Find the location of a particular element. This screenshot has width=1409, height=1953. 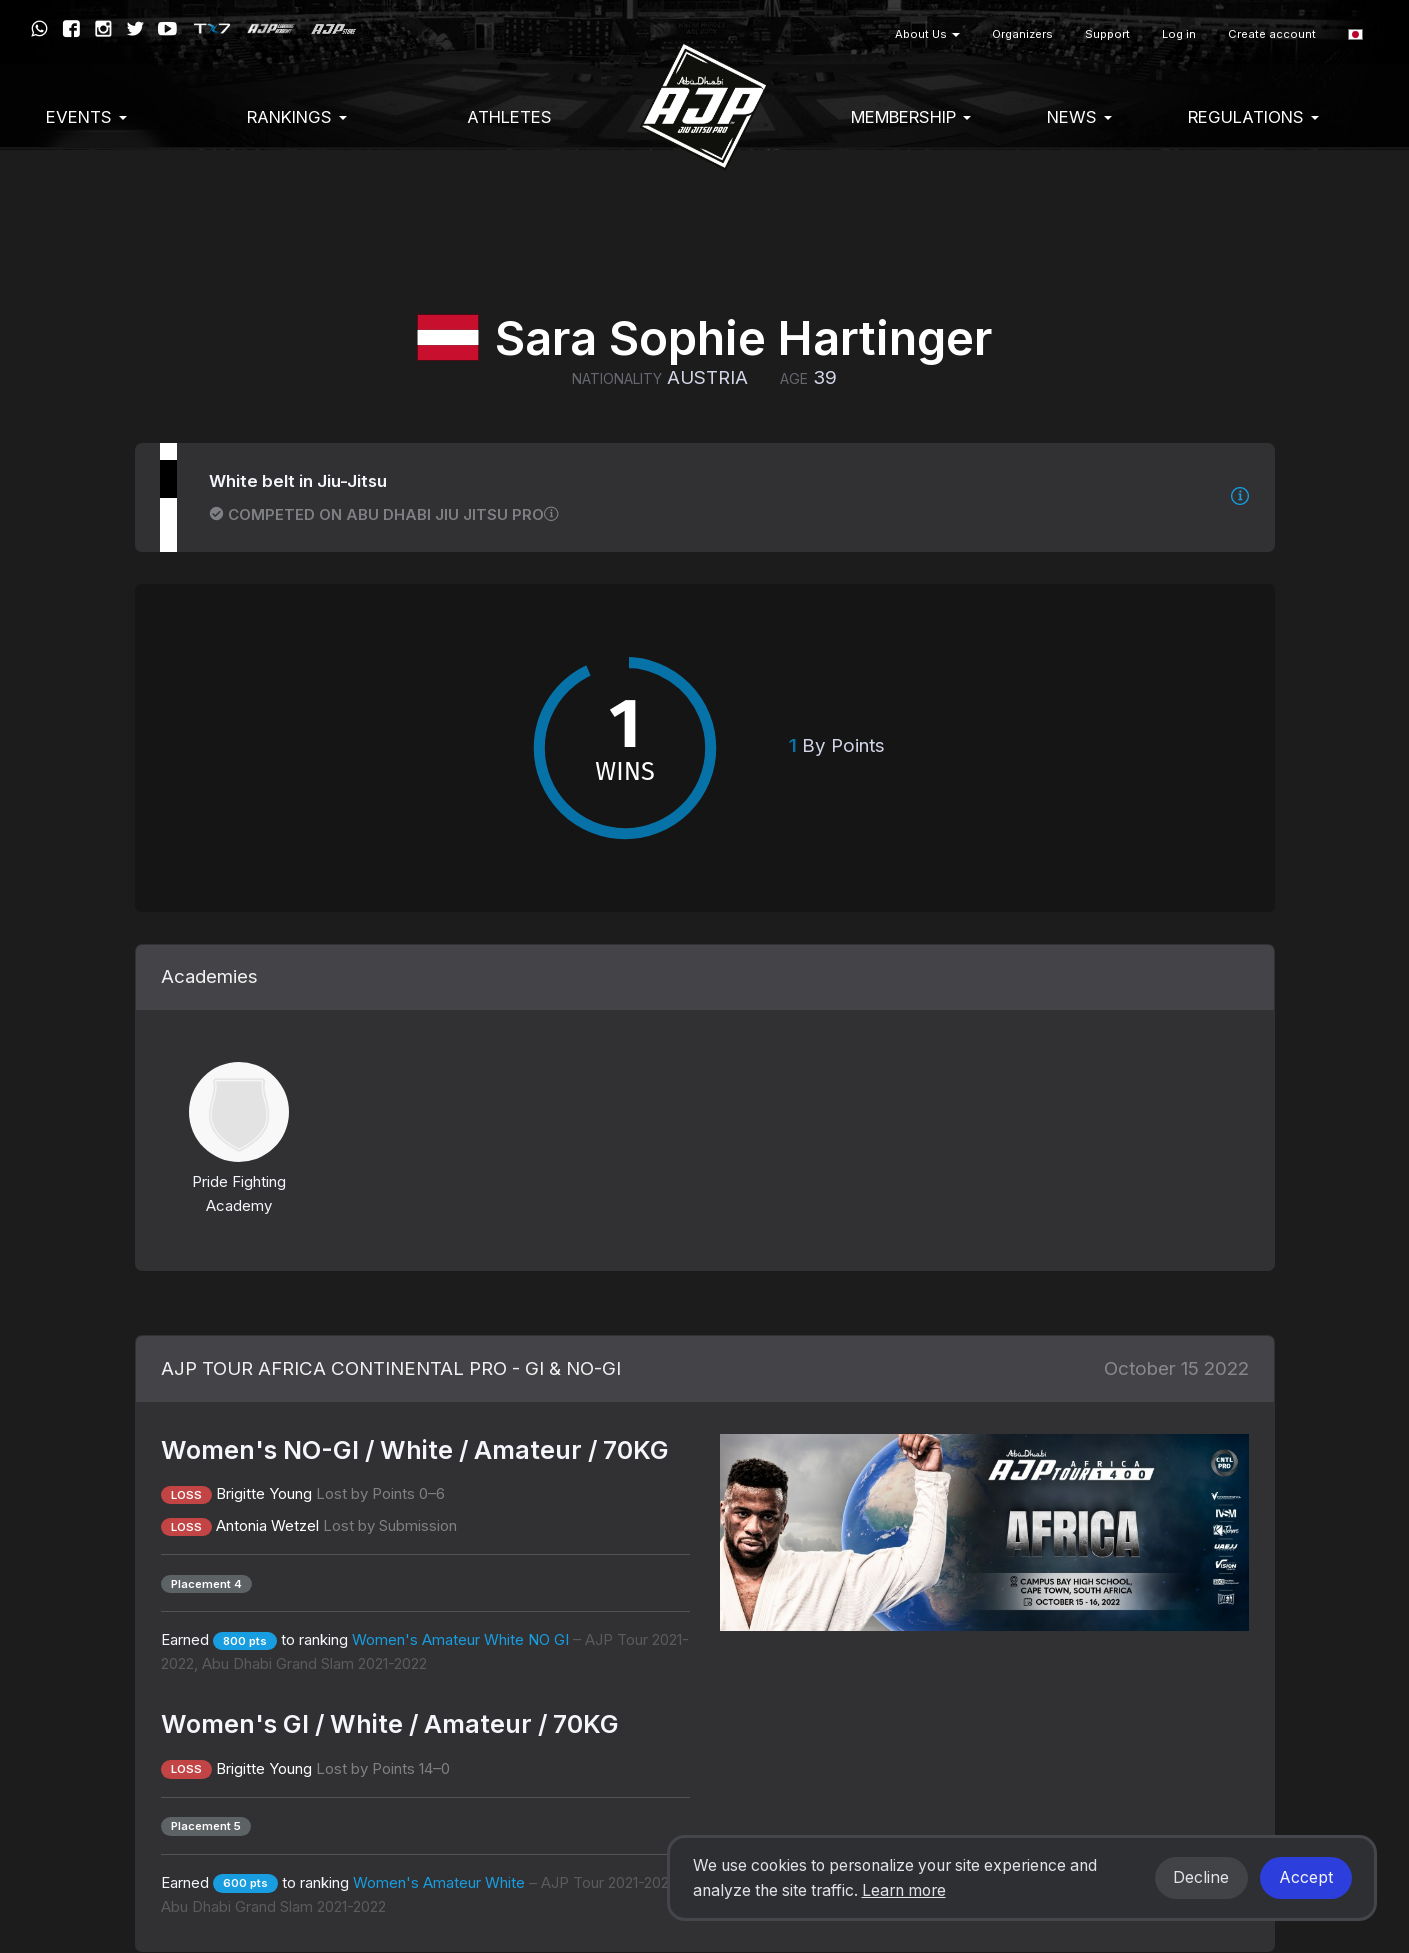

Rankings [button] is located at coordinates (297, 117).